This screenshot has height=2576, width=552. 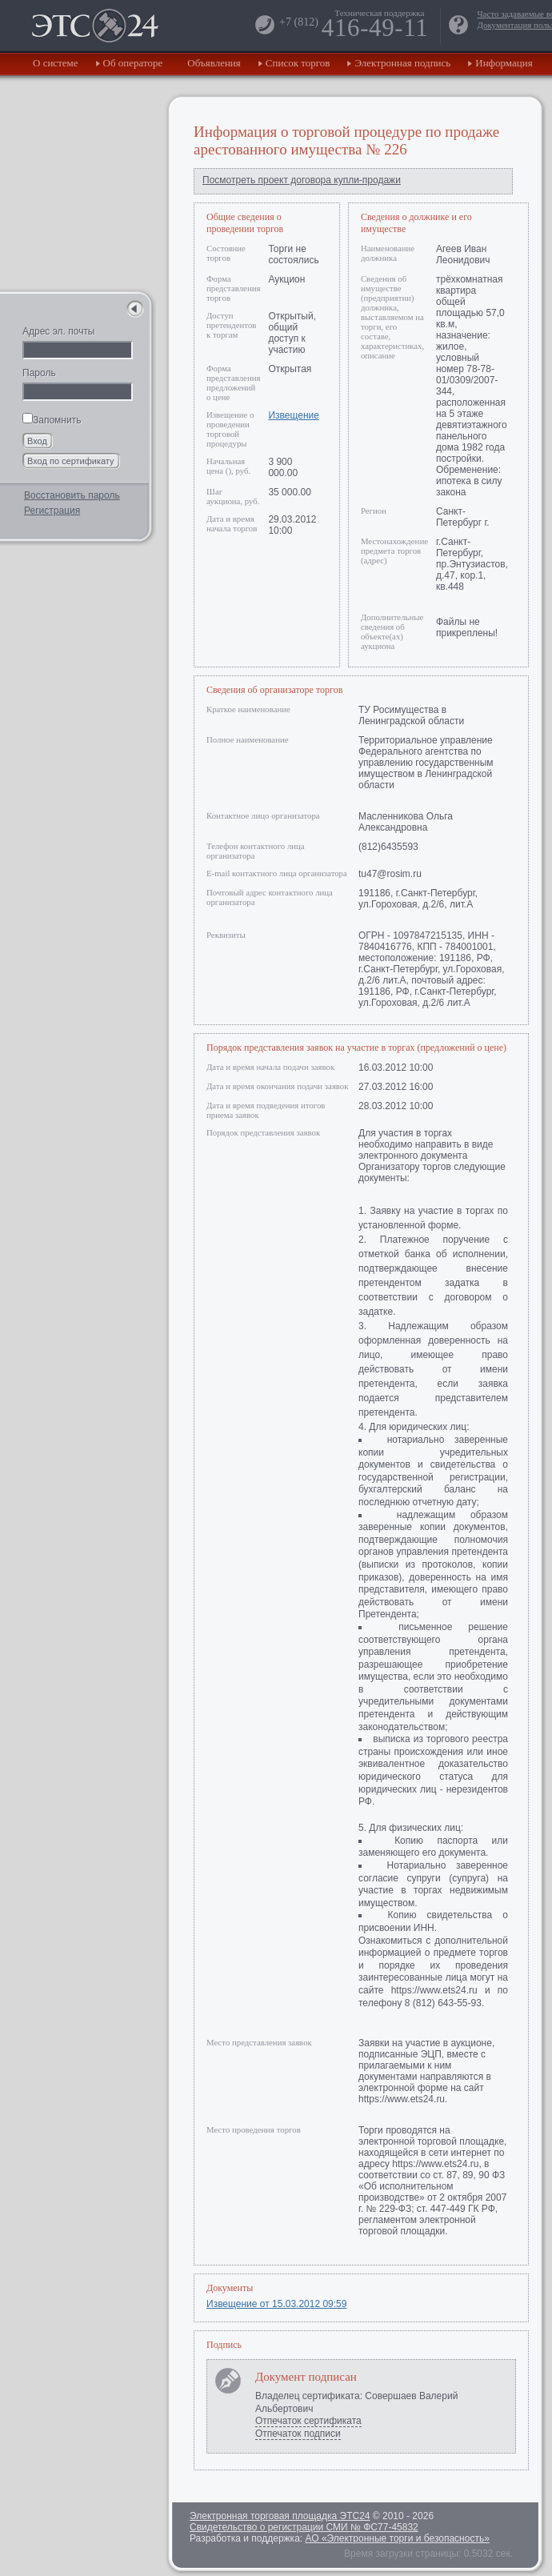 I want to click on Электронная подпись, so click(x=402, y=63).